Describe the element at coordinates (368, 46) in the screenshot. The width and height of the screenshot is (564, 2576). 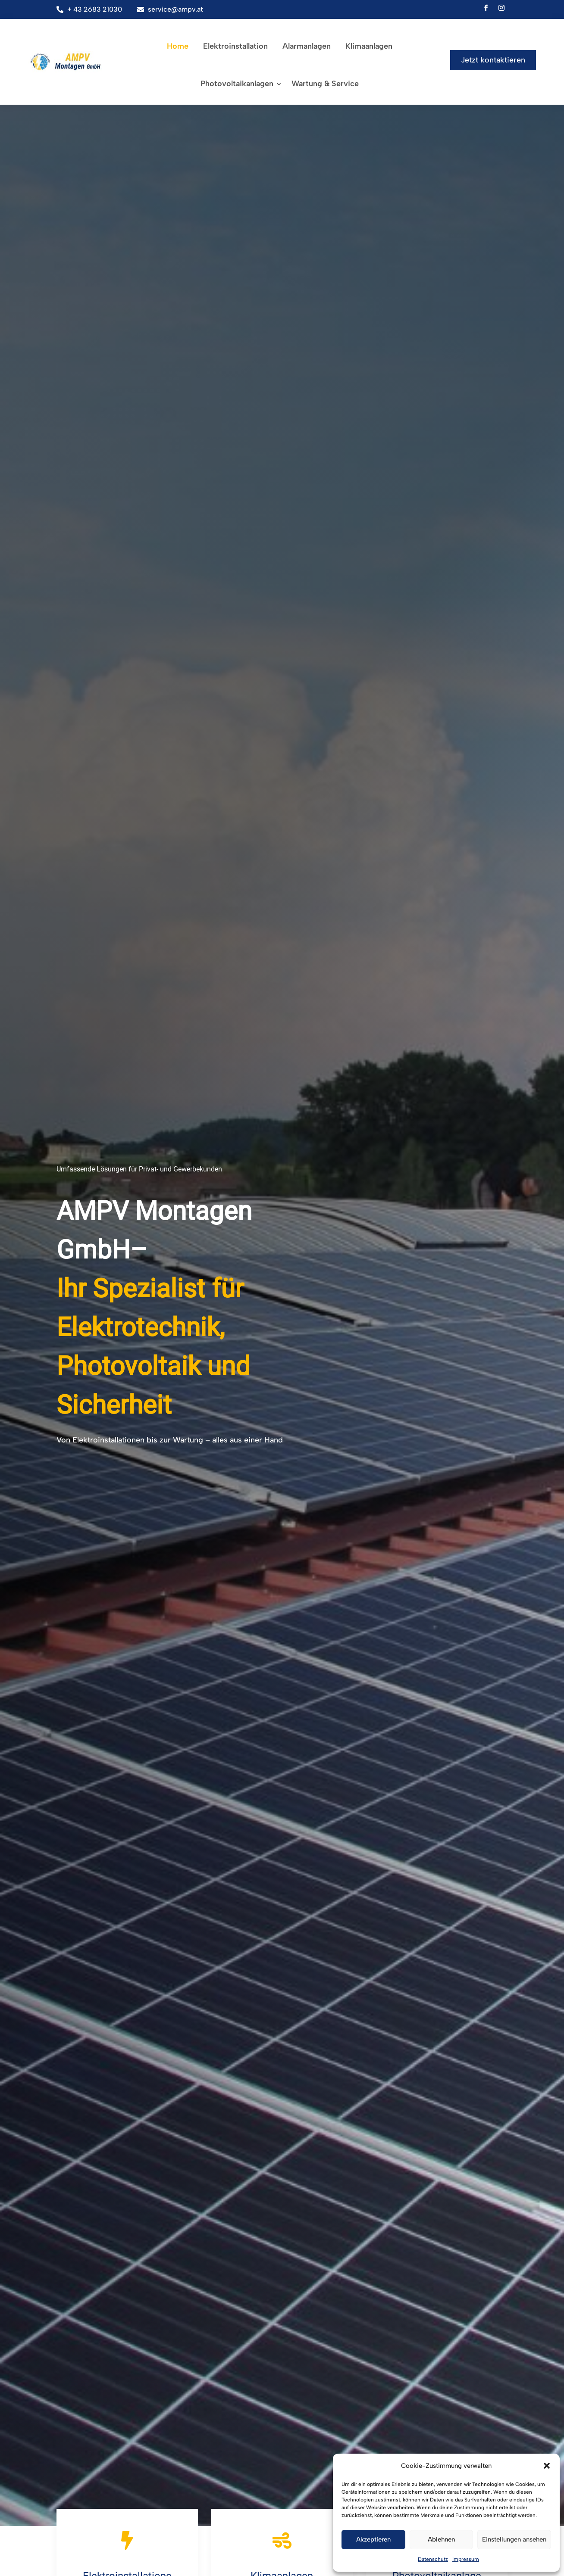
I see `Klimaanlagen` at that location.